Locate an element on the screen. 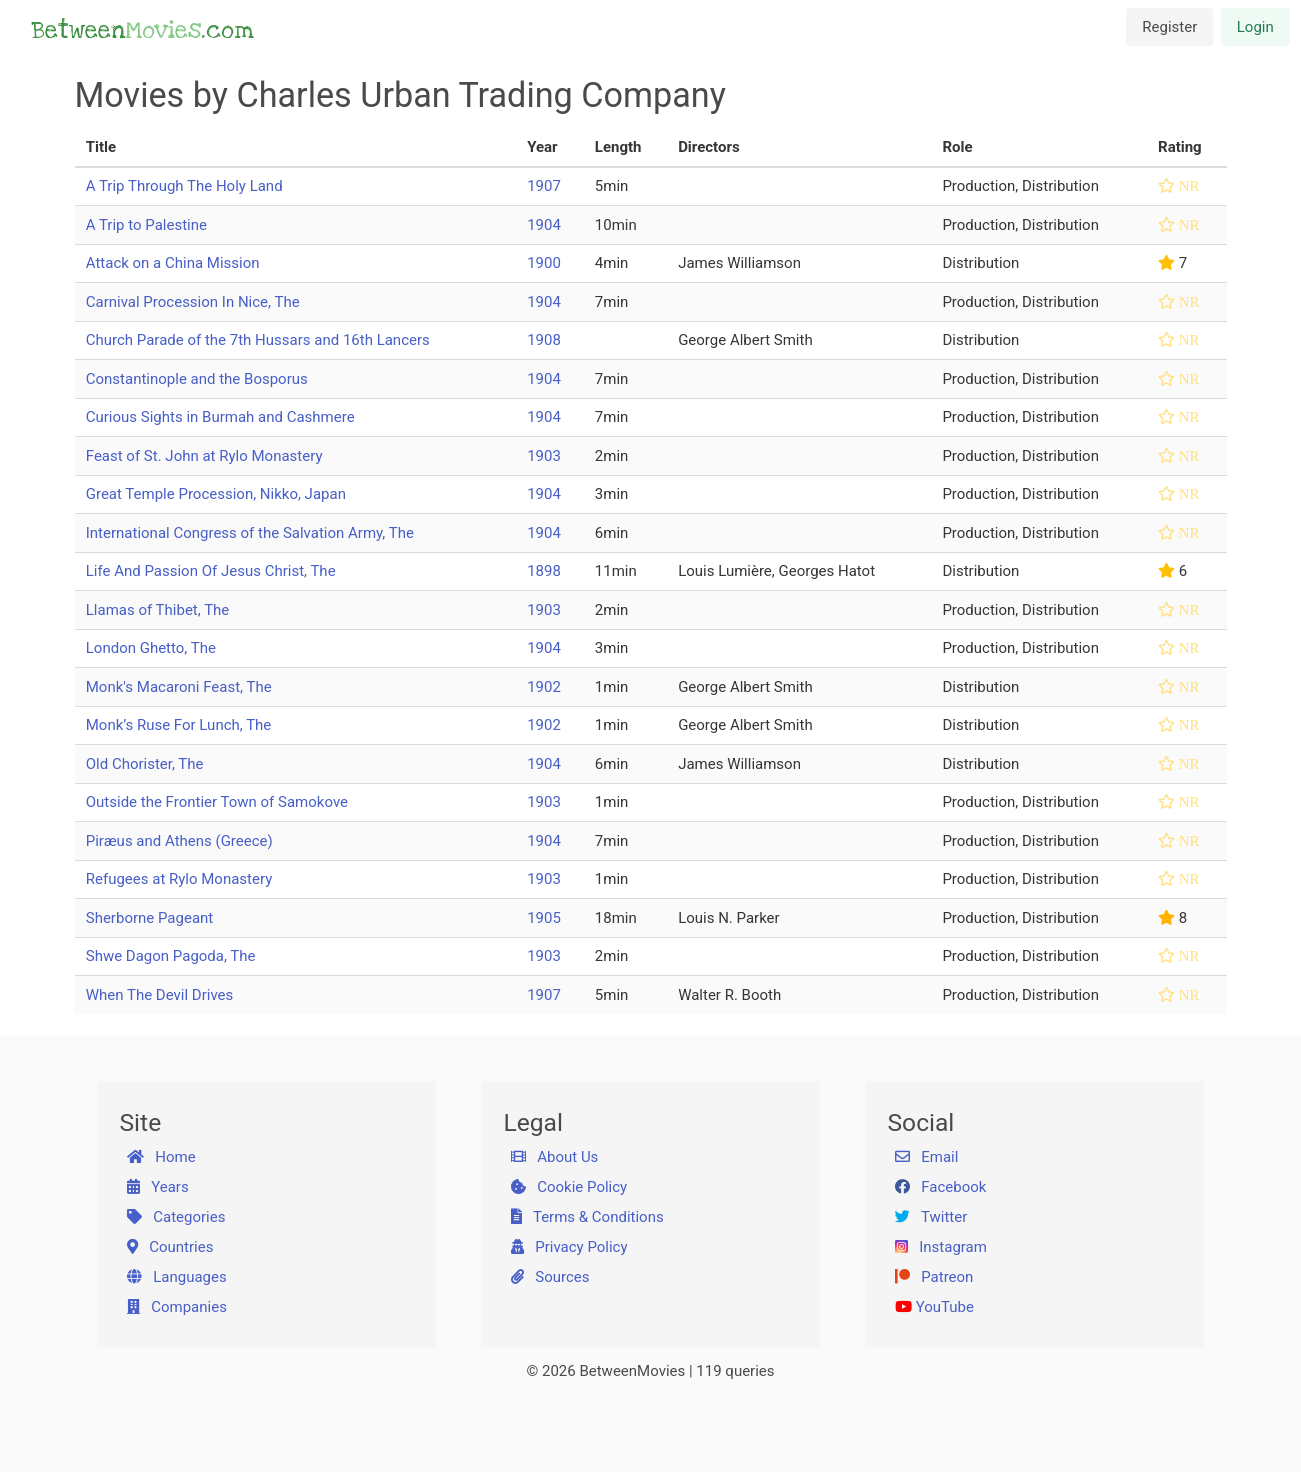  Feast of St. John at Rylo Monastery is located at coordinates (204, 456).